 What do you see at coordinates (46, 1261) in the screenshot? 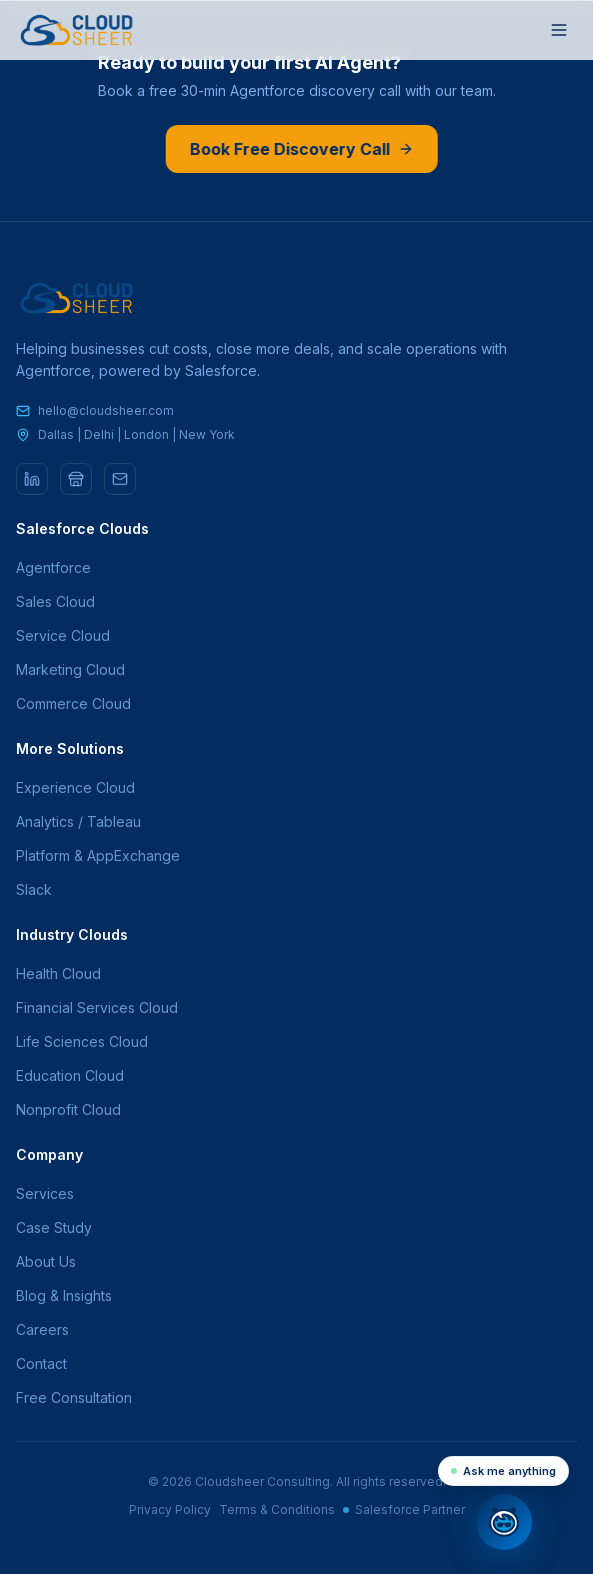
I see `About Us` at bounding box center [46, 1261].